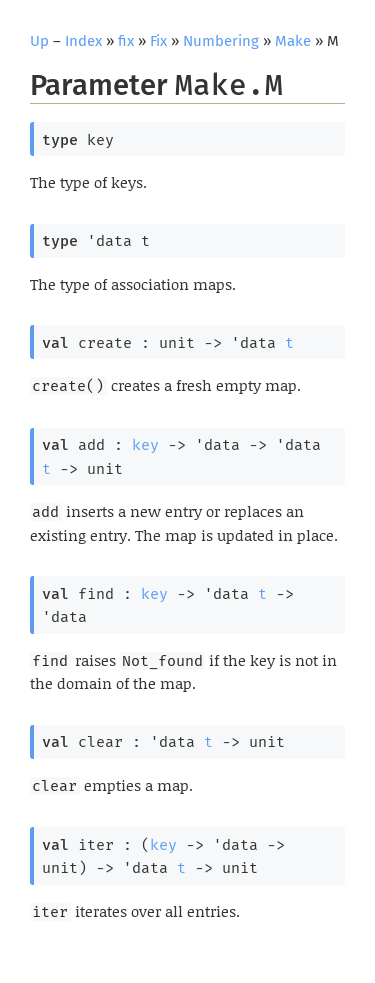 Image resolution: width=375 pixels, height=983 pixels. Describe the element at coordinates (293, 41) in the screenshot. I see `Make` at that location.